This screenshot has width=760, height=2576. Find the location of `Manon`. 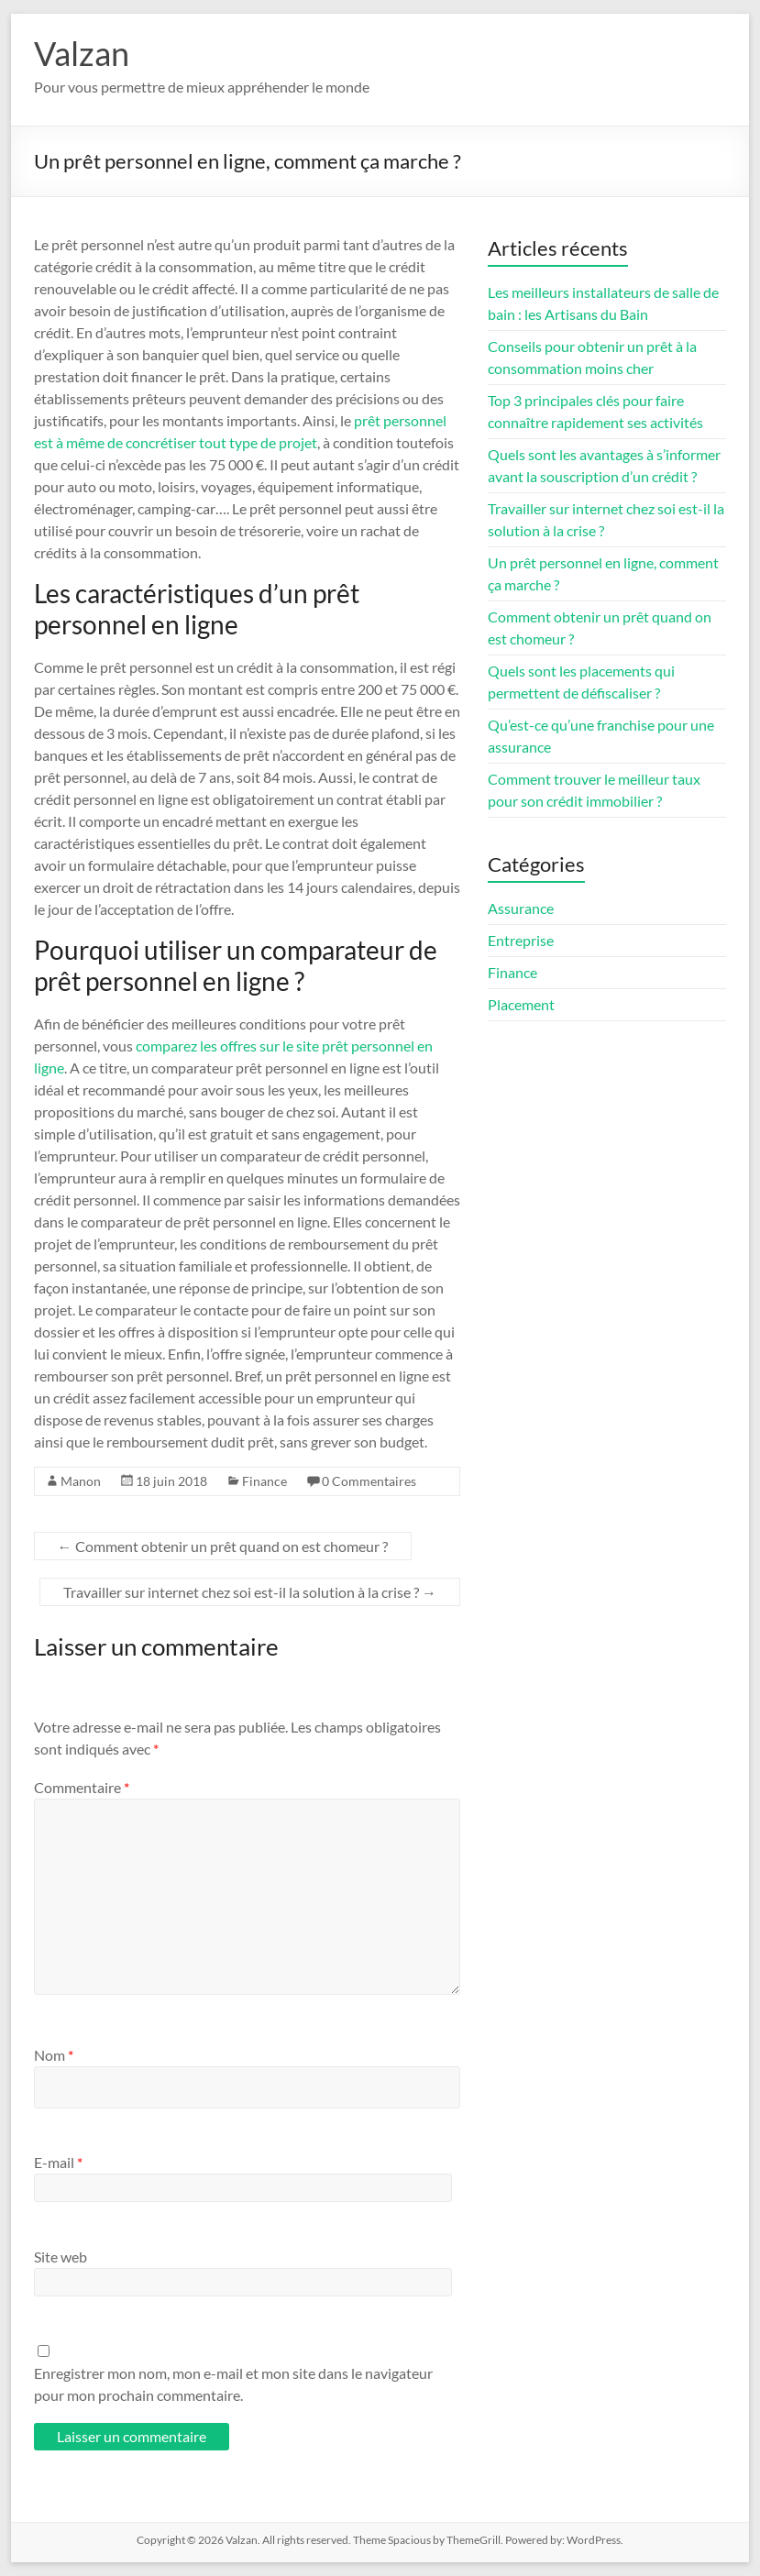

Manon is located at coordinates (81, 1481).